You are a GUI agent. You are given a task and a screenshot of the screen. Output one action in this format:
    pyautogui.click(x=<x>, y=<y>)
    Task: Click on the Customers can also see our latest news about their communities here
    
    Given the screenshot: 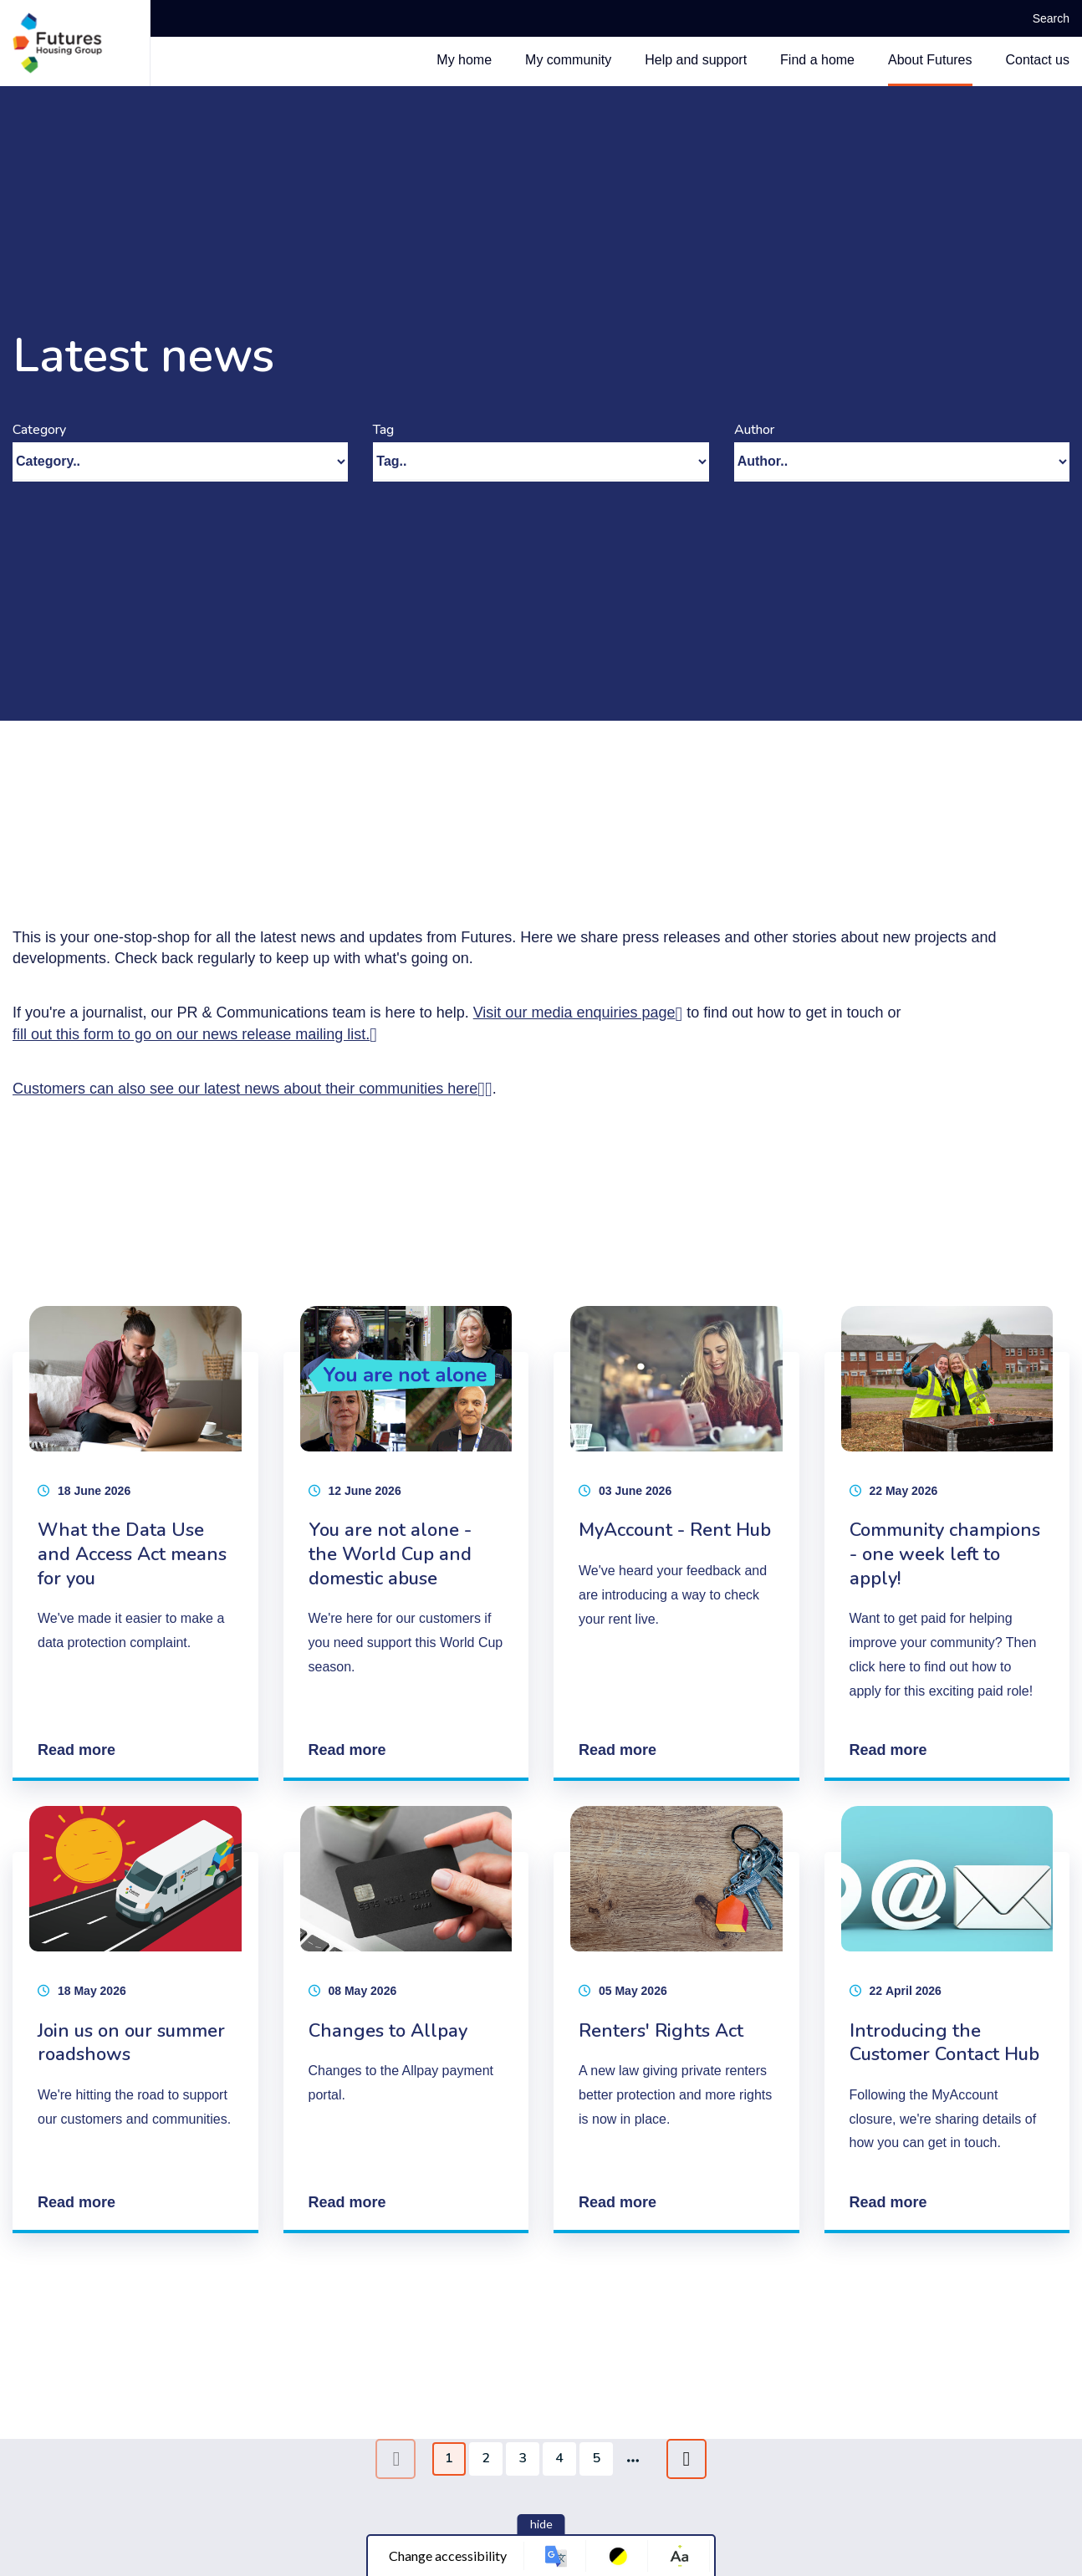 What is the action you would take?
    pyautogui.click(x=245, y=1088)
    